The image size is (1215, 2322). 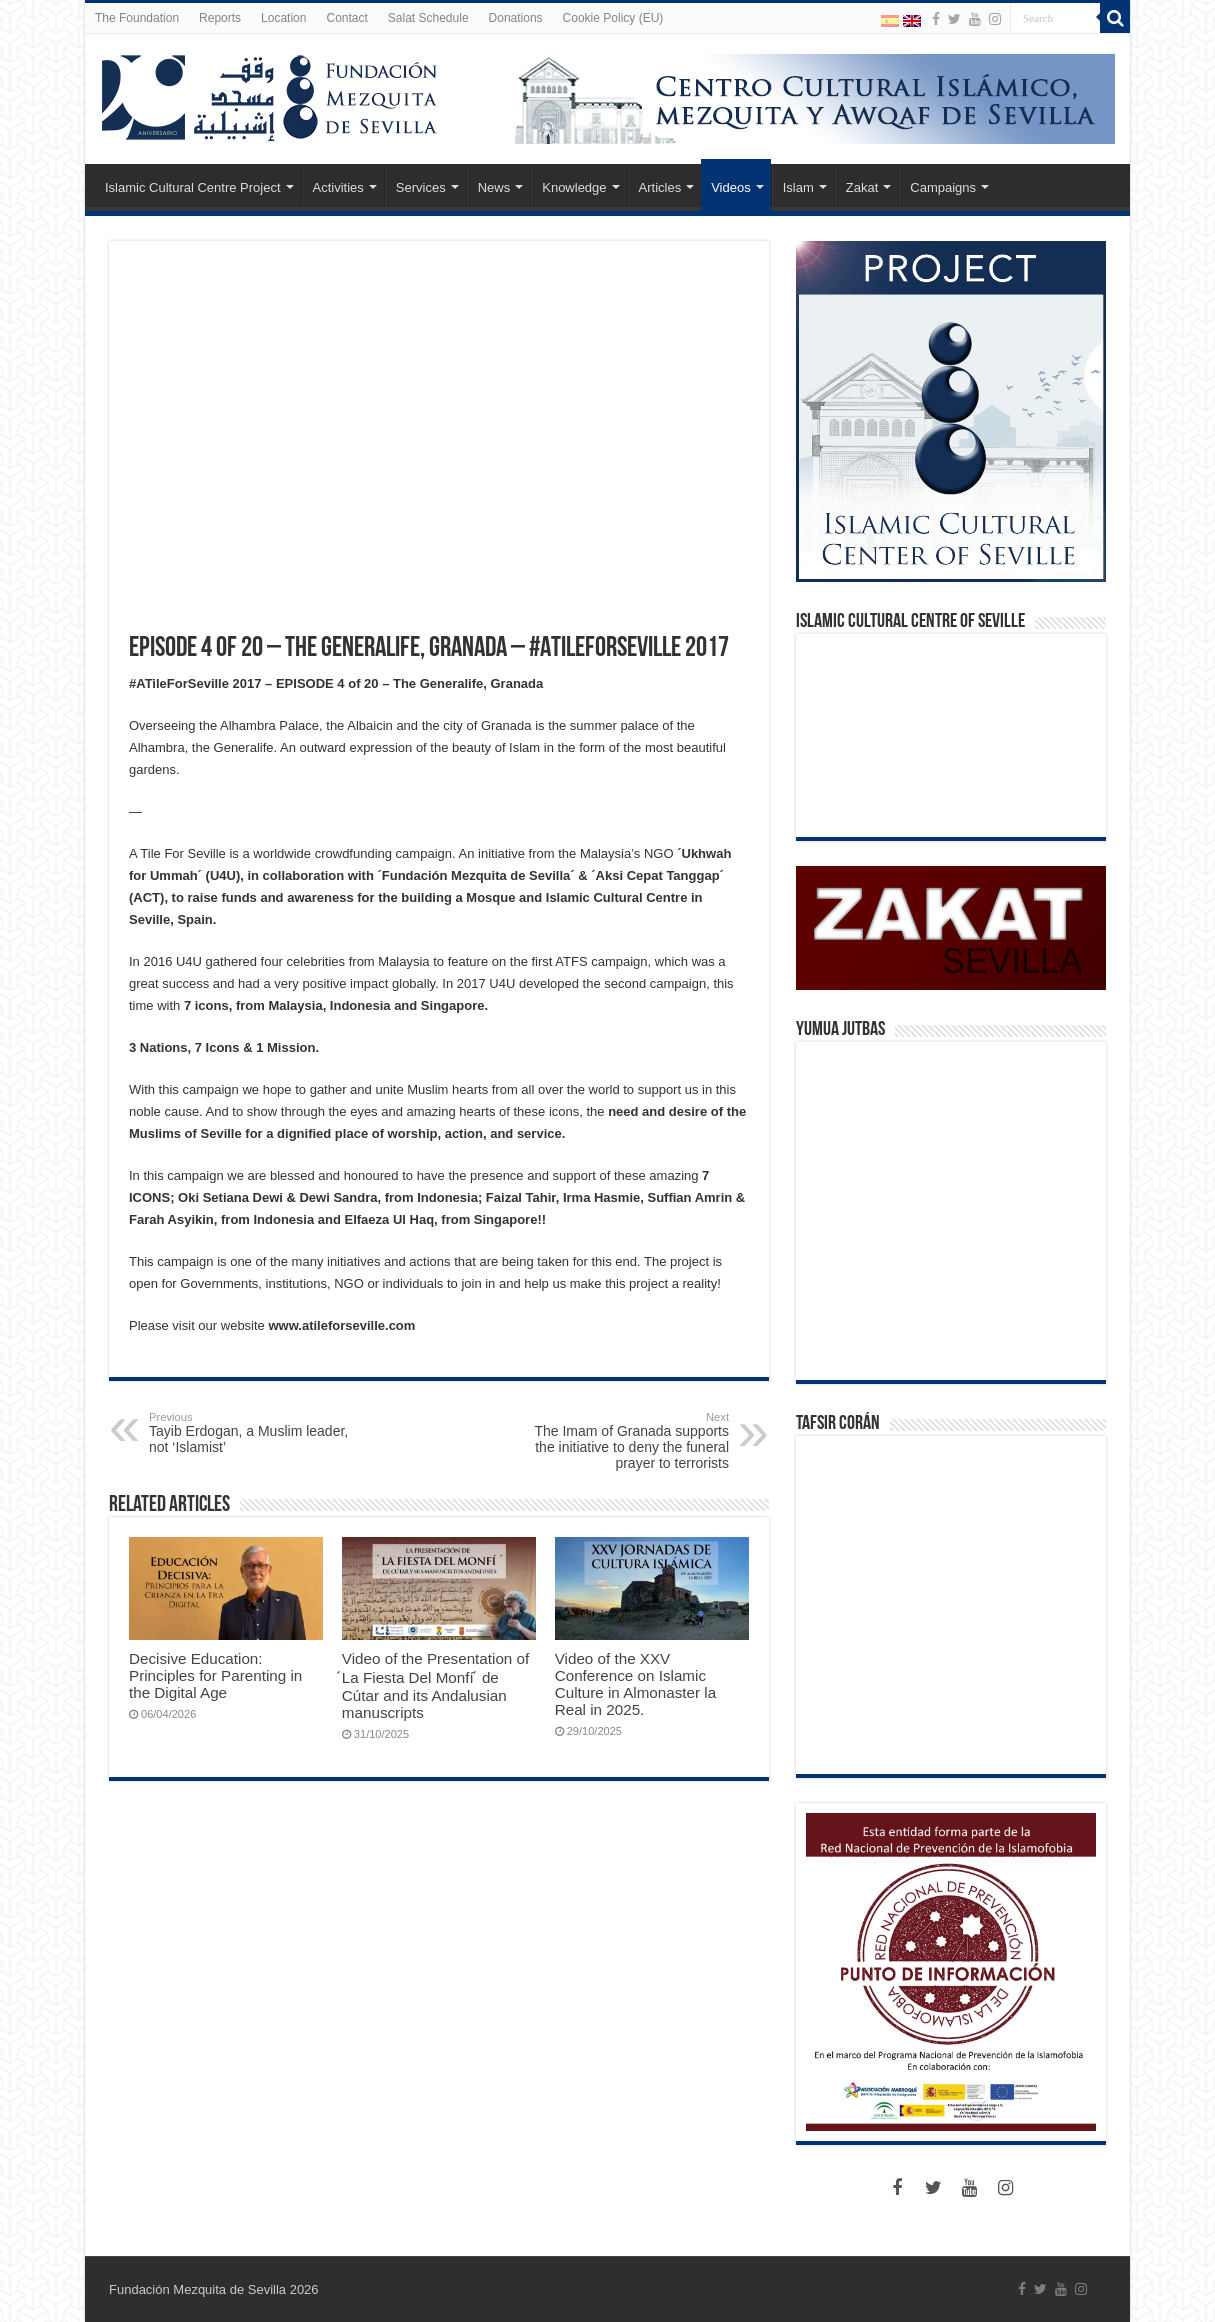 I want to click on Knowledge, so click(x=574, y=187).